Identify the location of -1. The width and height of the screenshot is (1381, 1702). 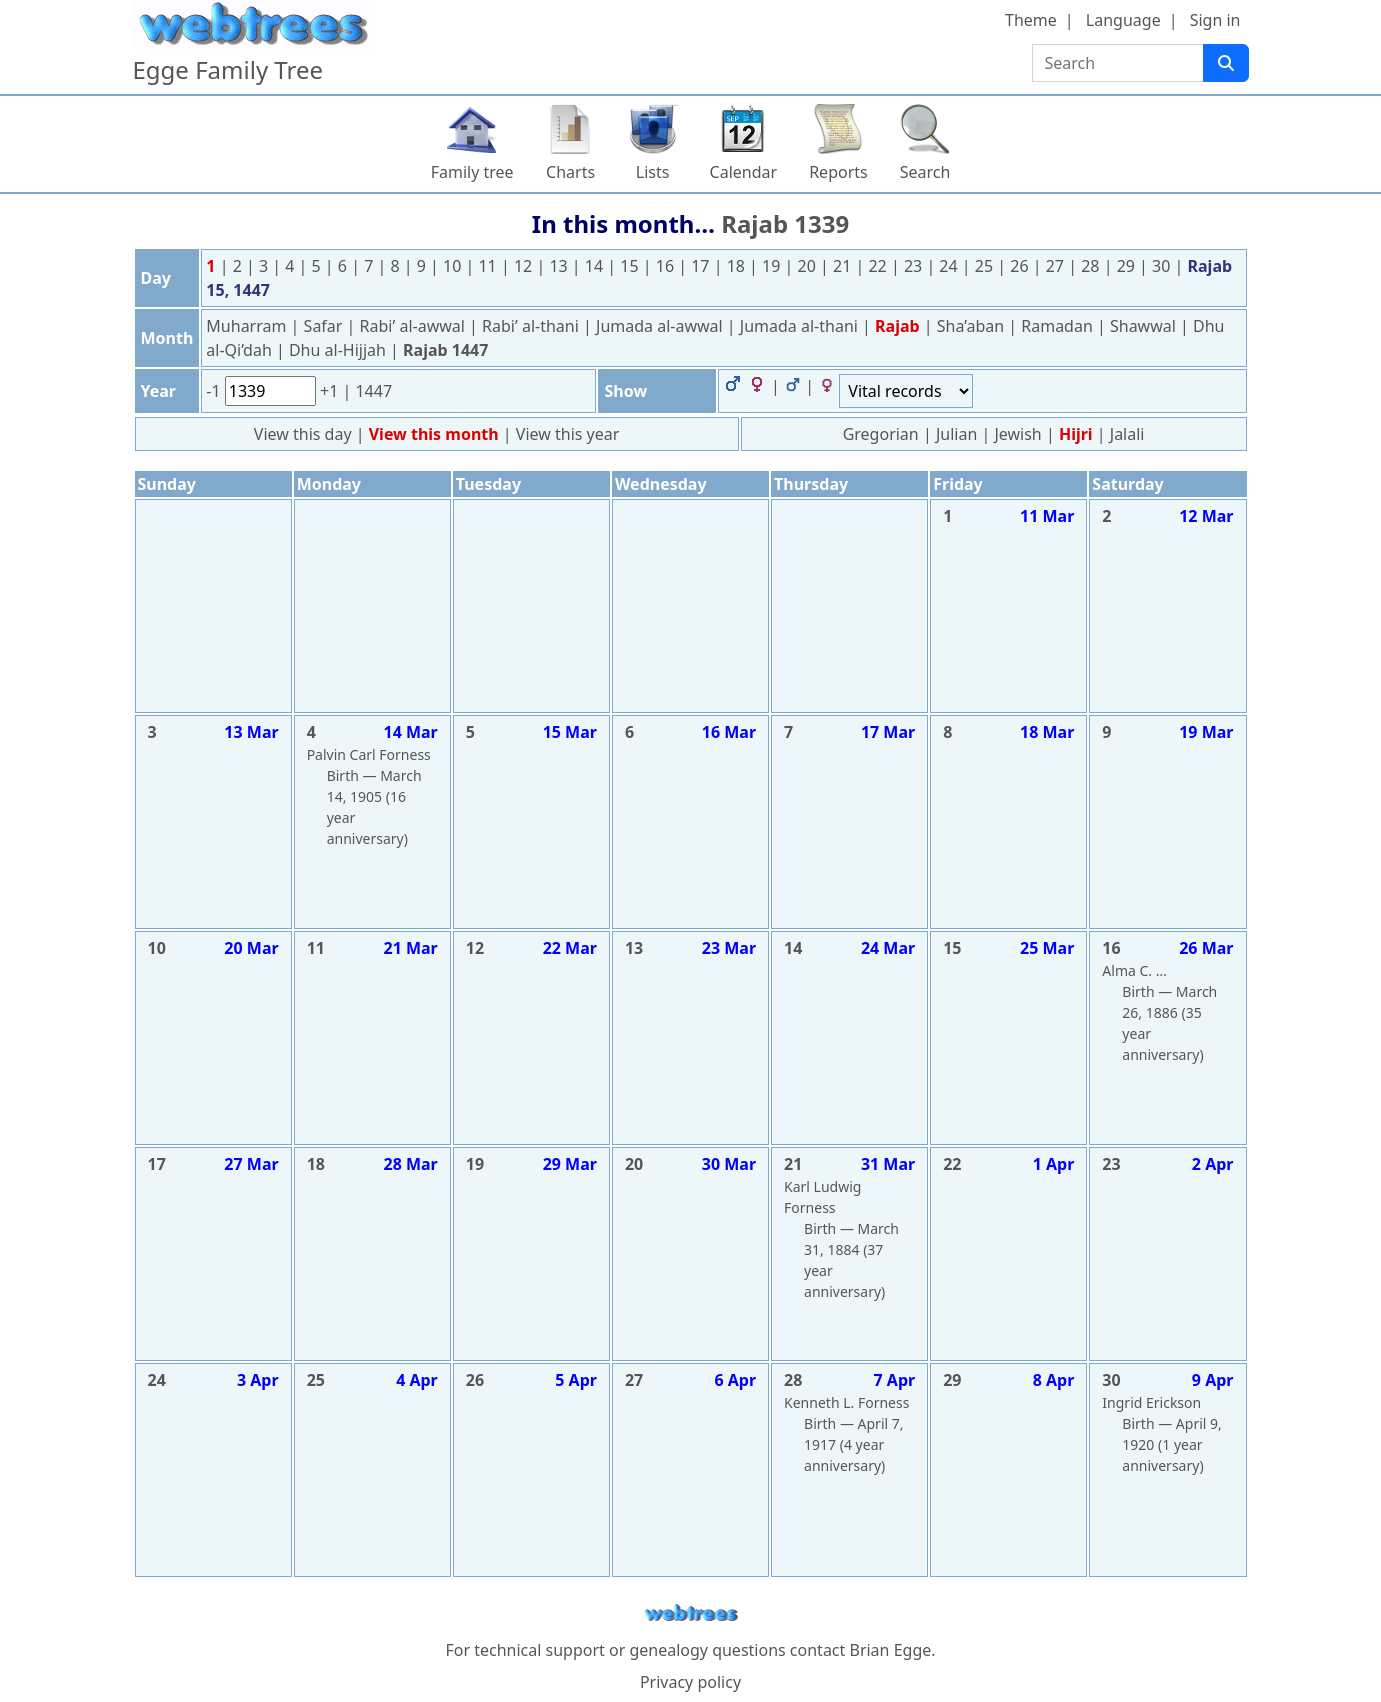
(215, 391).